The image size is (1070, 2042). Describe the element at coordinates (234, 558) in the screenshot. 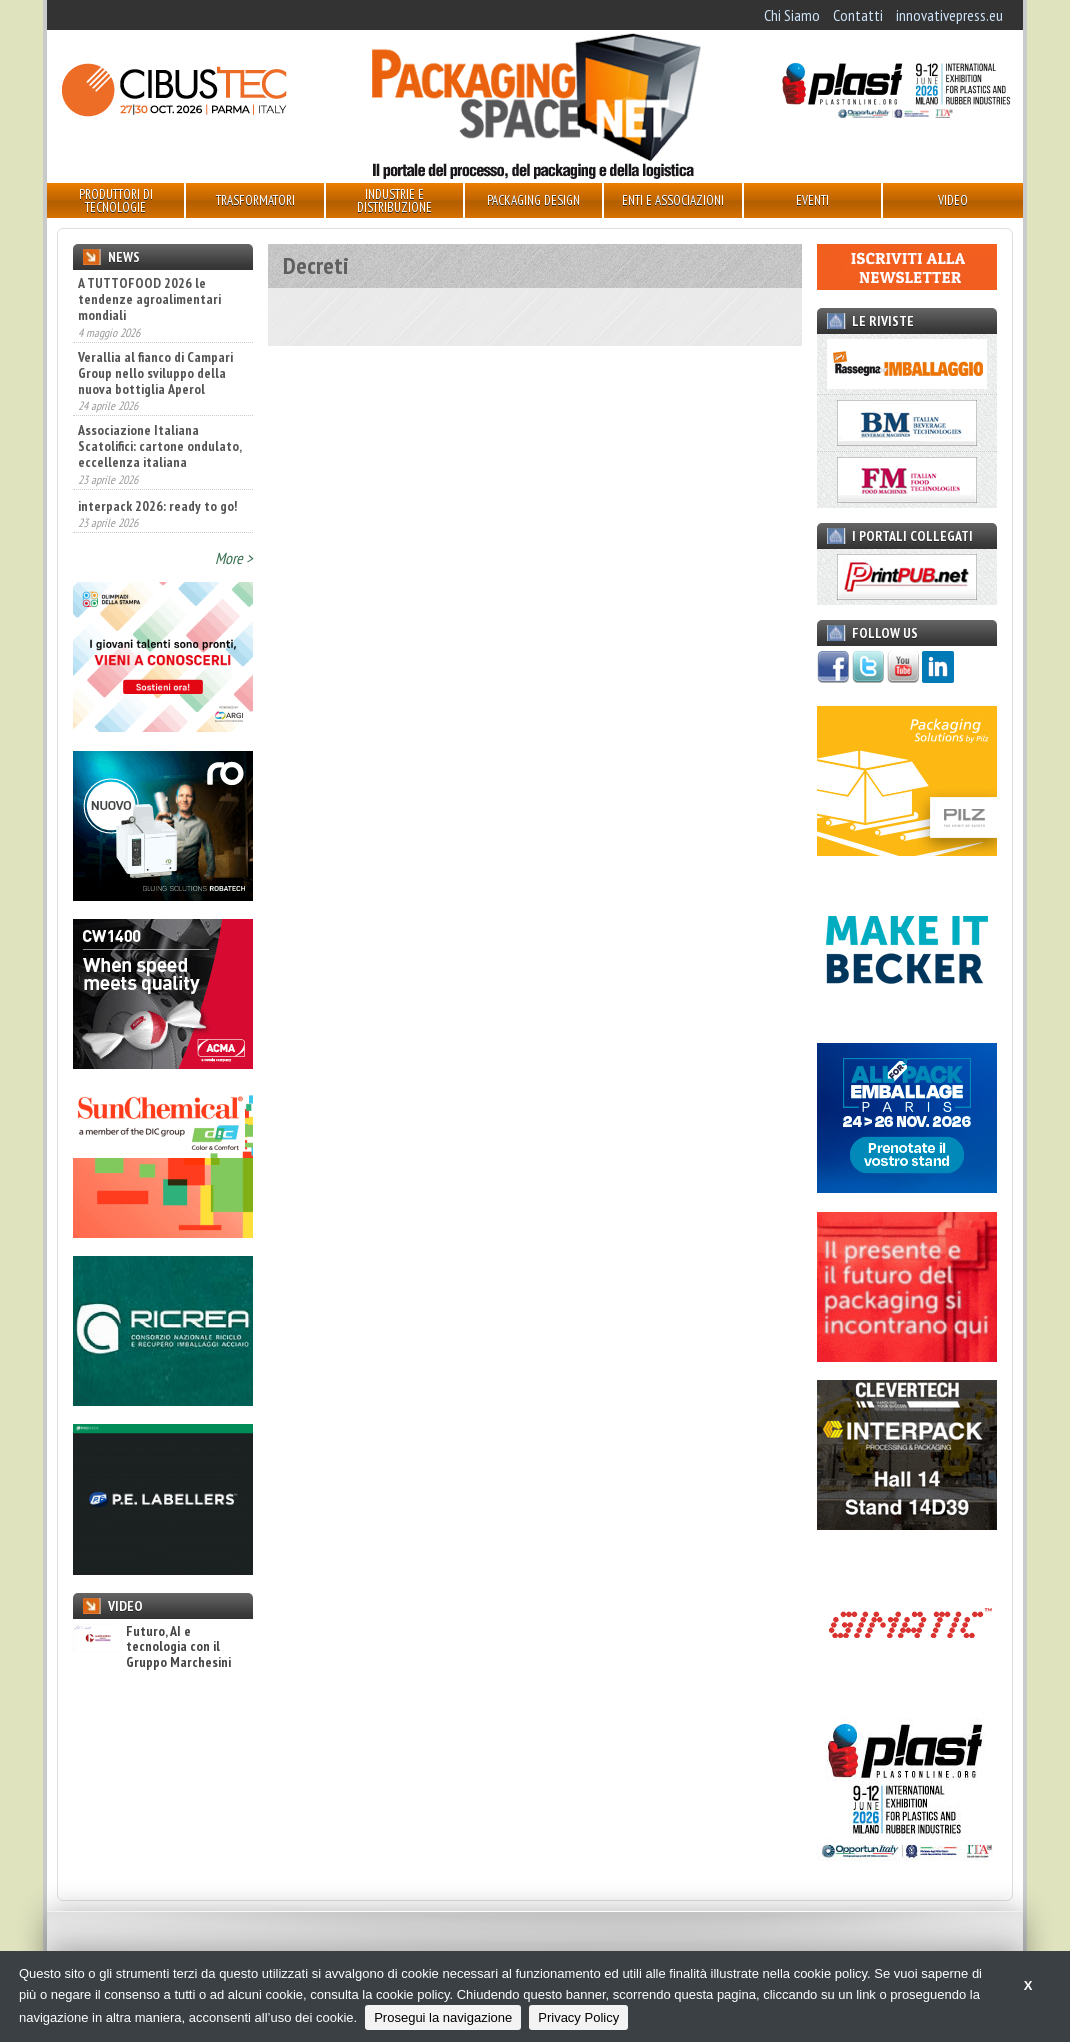

I see `More >` at that location.